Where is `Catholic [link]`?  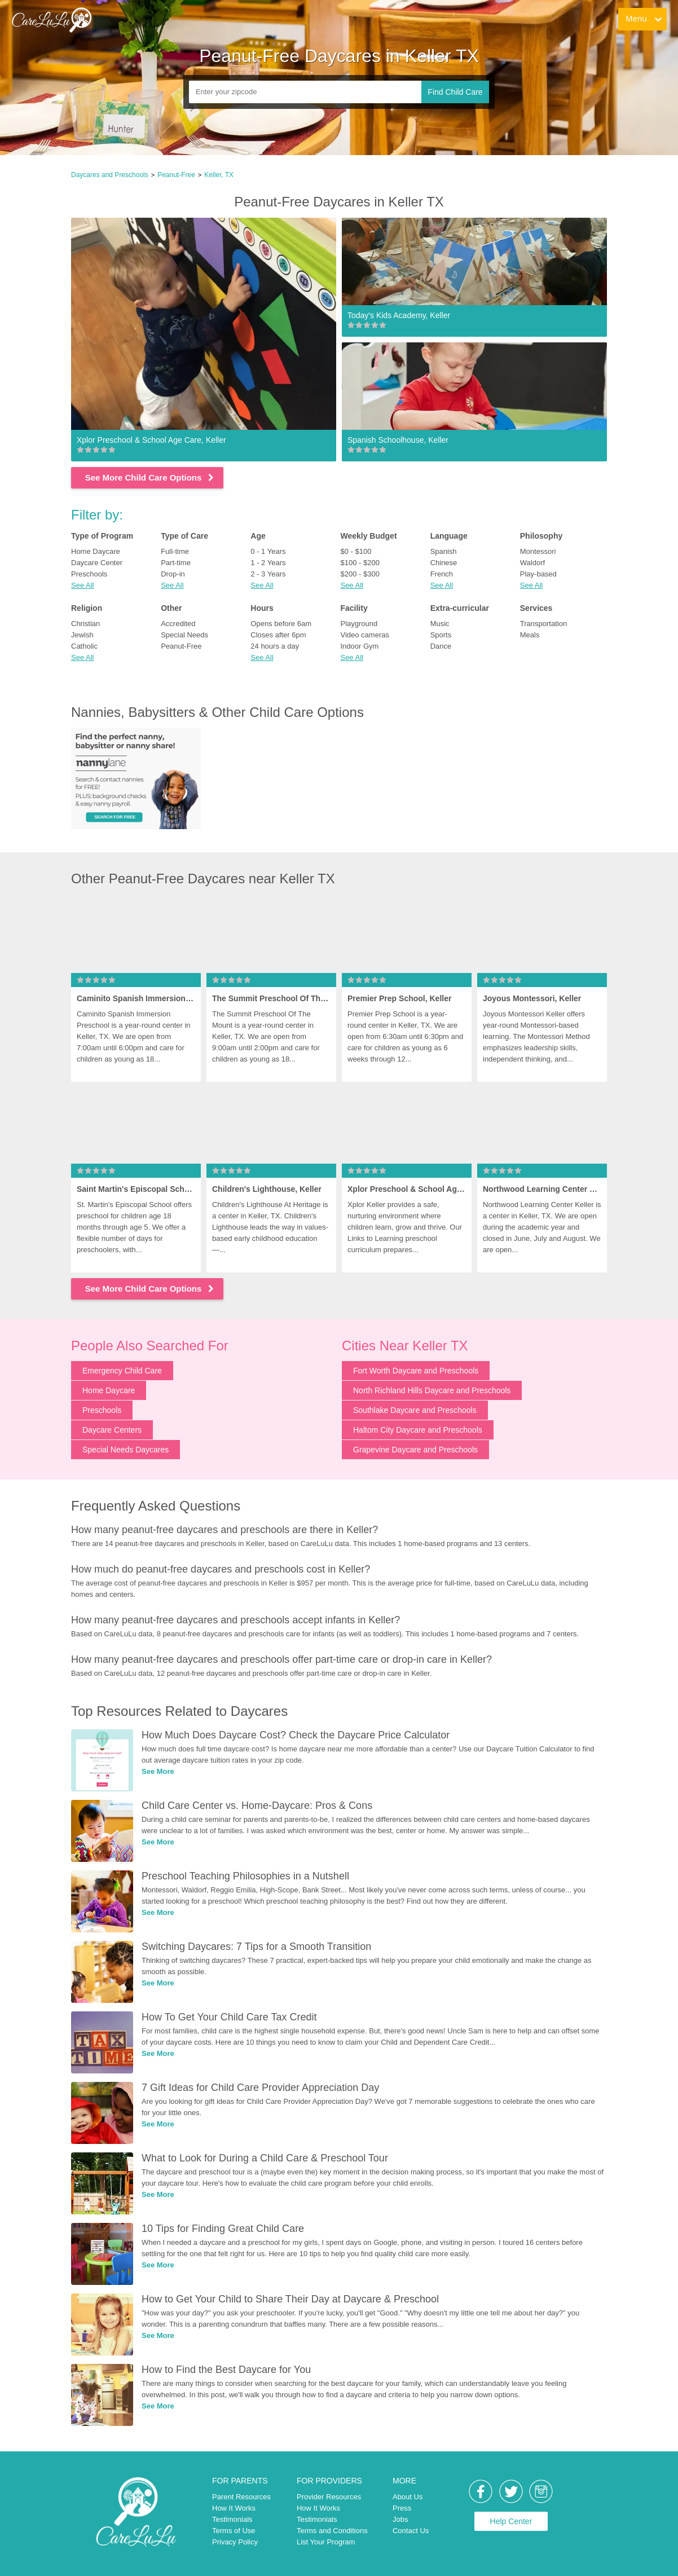 Catholic [link] is located at coordinates (84, 646).